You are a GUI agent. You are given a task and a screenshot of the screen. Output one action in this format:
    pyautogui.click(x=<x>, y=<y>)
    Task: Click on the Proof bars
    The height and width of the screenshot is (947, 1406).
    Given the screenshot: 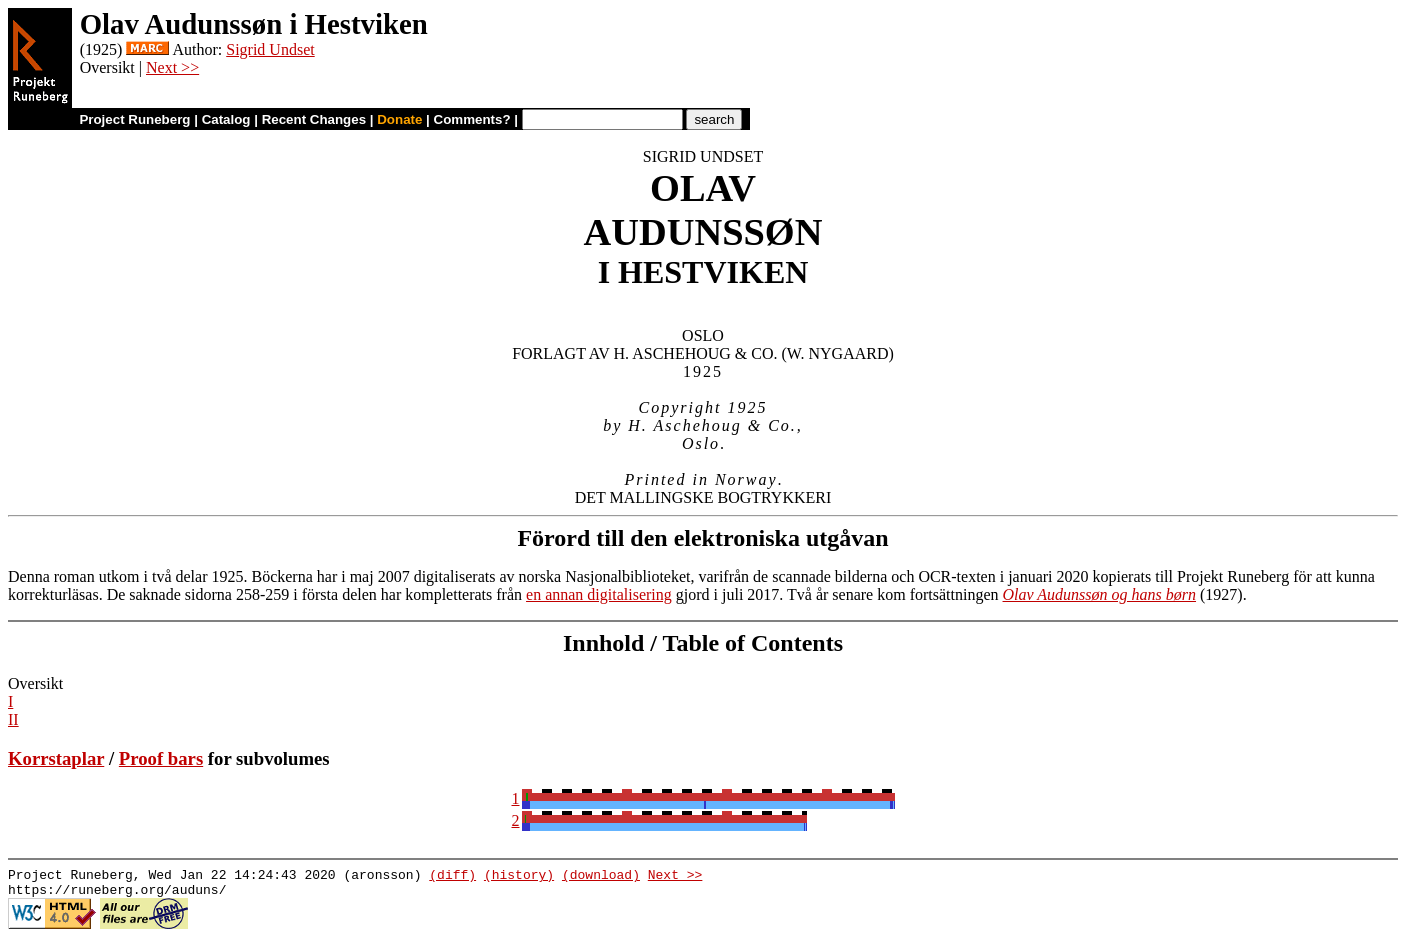 What is the action you would take?
    pyautogui.click(x=161, y=758)
    